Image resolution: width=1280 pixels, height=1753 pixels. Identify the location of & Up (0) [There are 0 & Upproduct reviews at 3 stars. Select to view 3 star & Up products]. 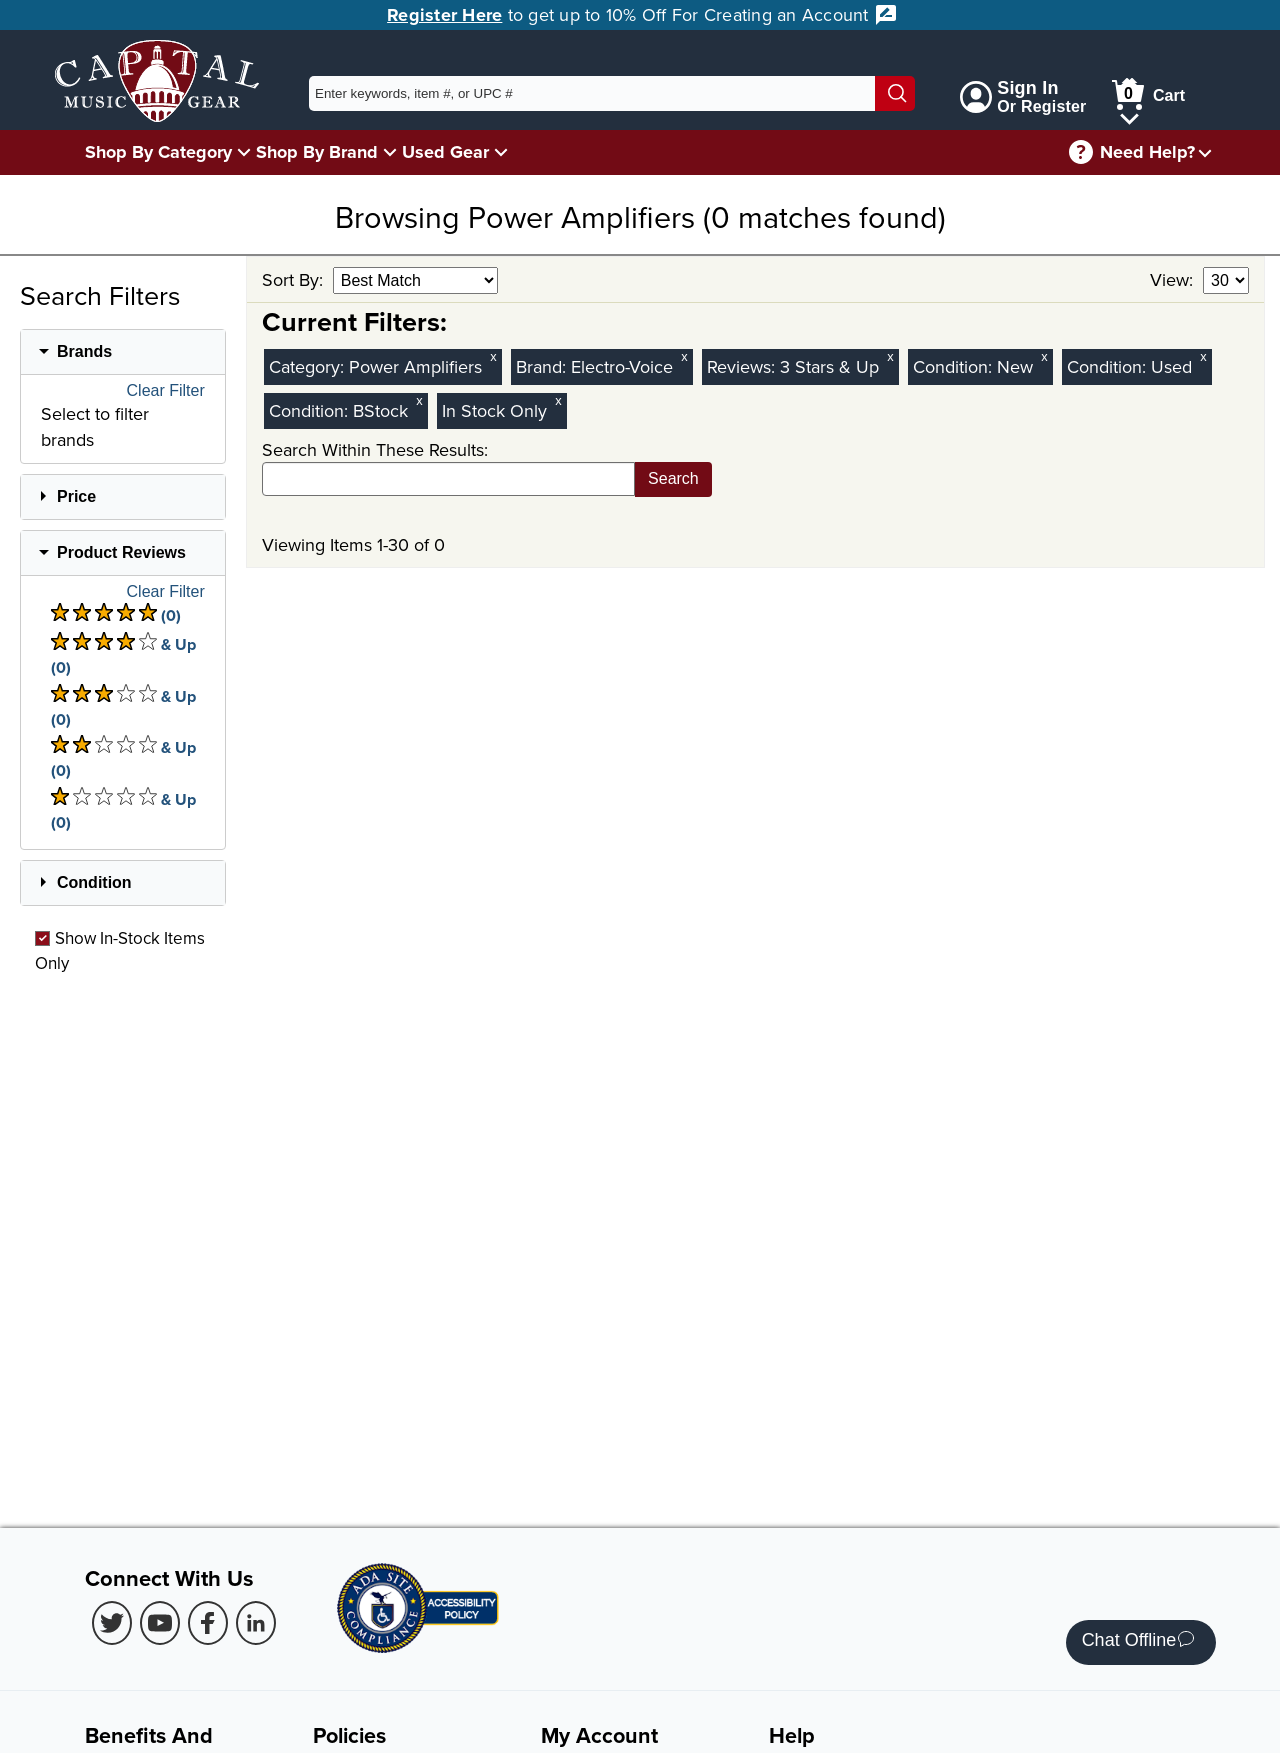
(123, 707).